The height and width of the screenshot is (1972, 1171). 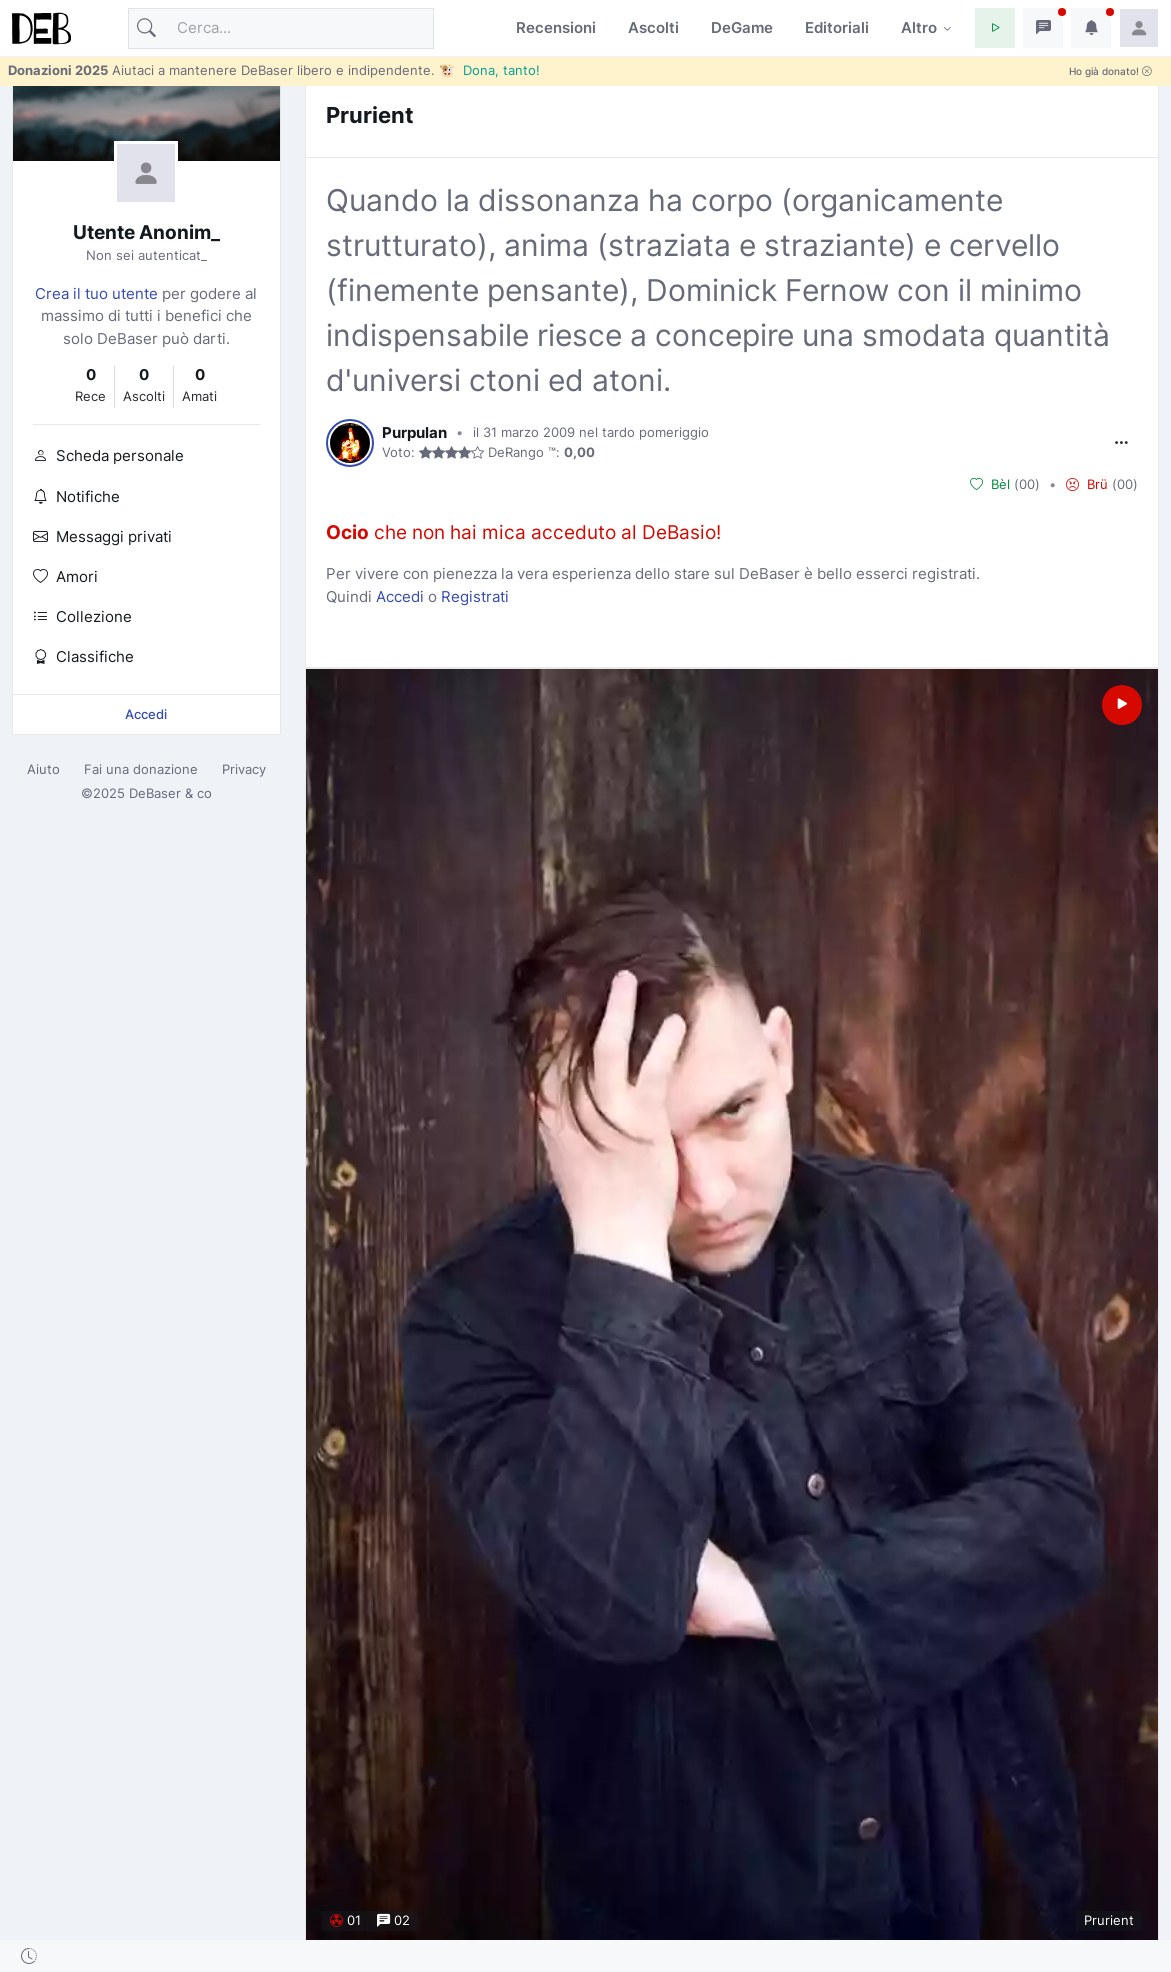 What do you see at coordinates (919, 27) in the screenshot?
I see `Altro` at bounding box center [919, 27].